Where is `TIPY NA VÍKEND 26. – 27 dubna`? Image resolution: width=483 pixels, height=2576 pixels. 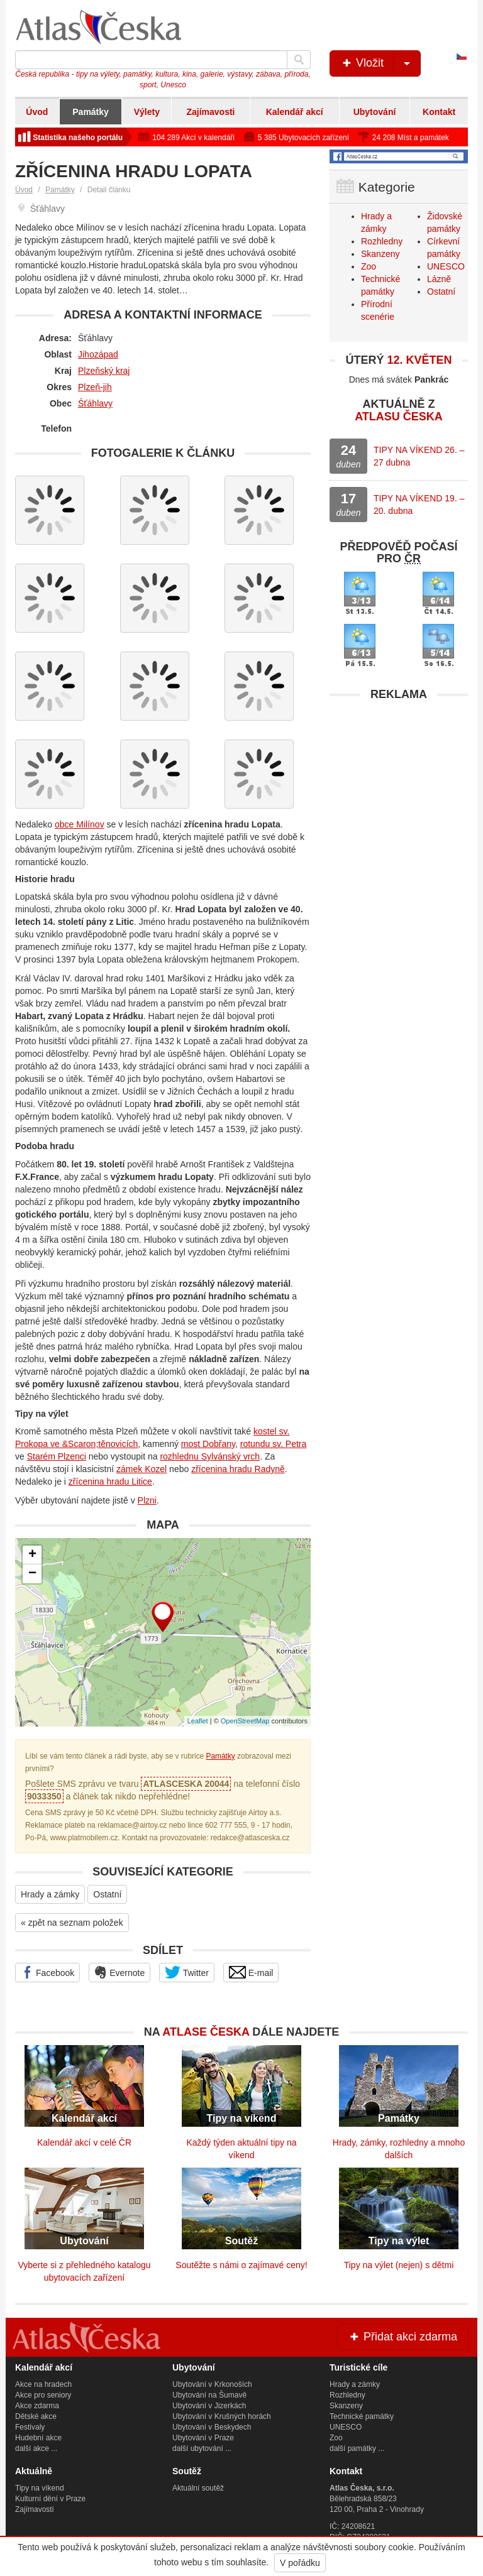 TIPY NA VÍKEND 26. – 27 dubna is located at coordinates (419, 456).